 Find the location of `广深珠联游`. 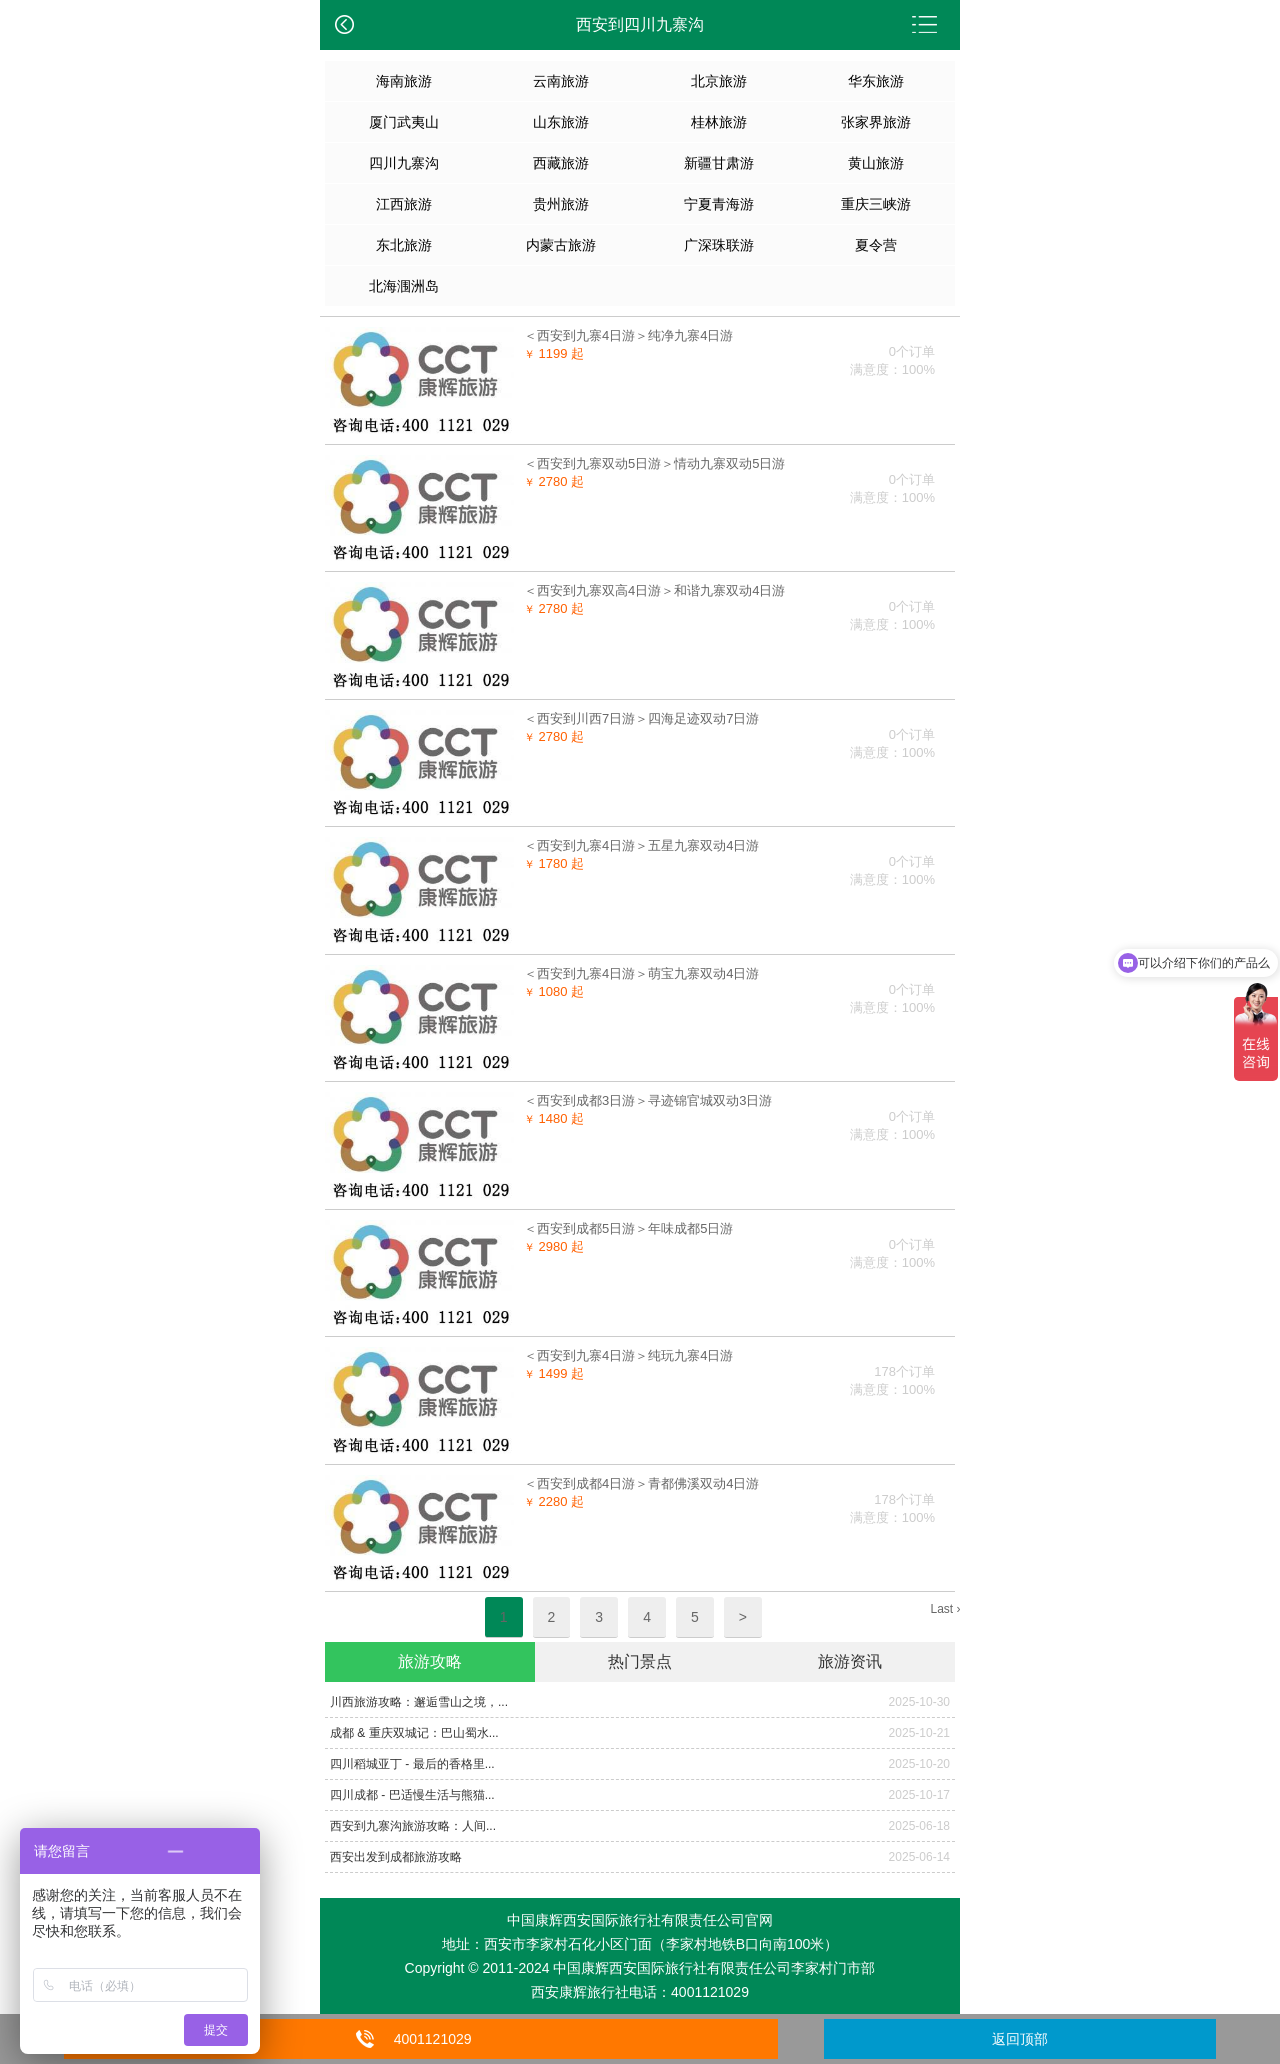

广深珠联游 is located at coordinates (719, 245).